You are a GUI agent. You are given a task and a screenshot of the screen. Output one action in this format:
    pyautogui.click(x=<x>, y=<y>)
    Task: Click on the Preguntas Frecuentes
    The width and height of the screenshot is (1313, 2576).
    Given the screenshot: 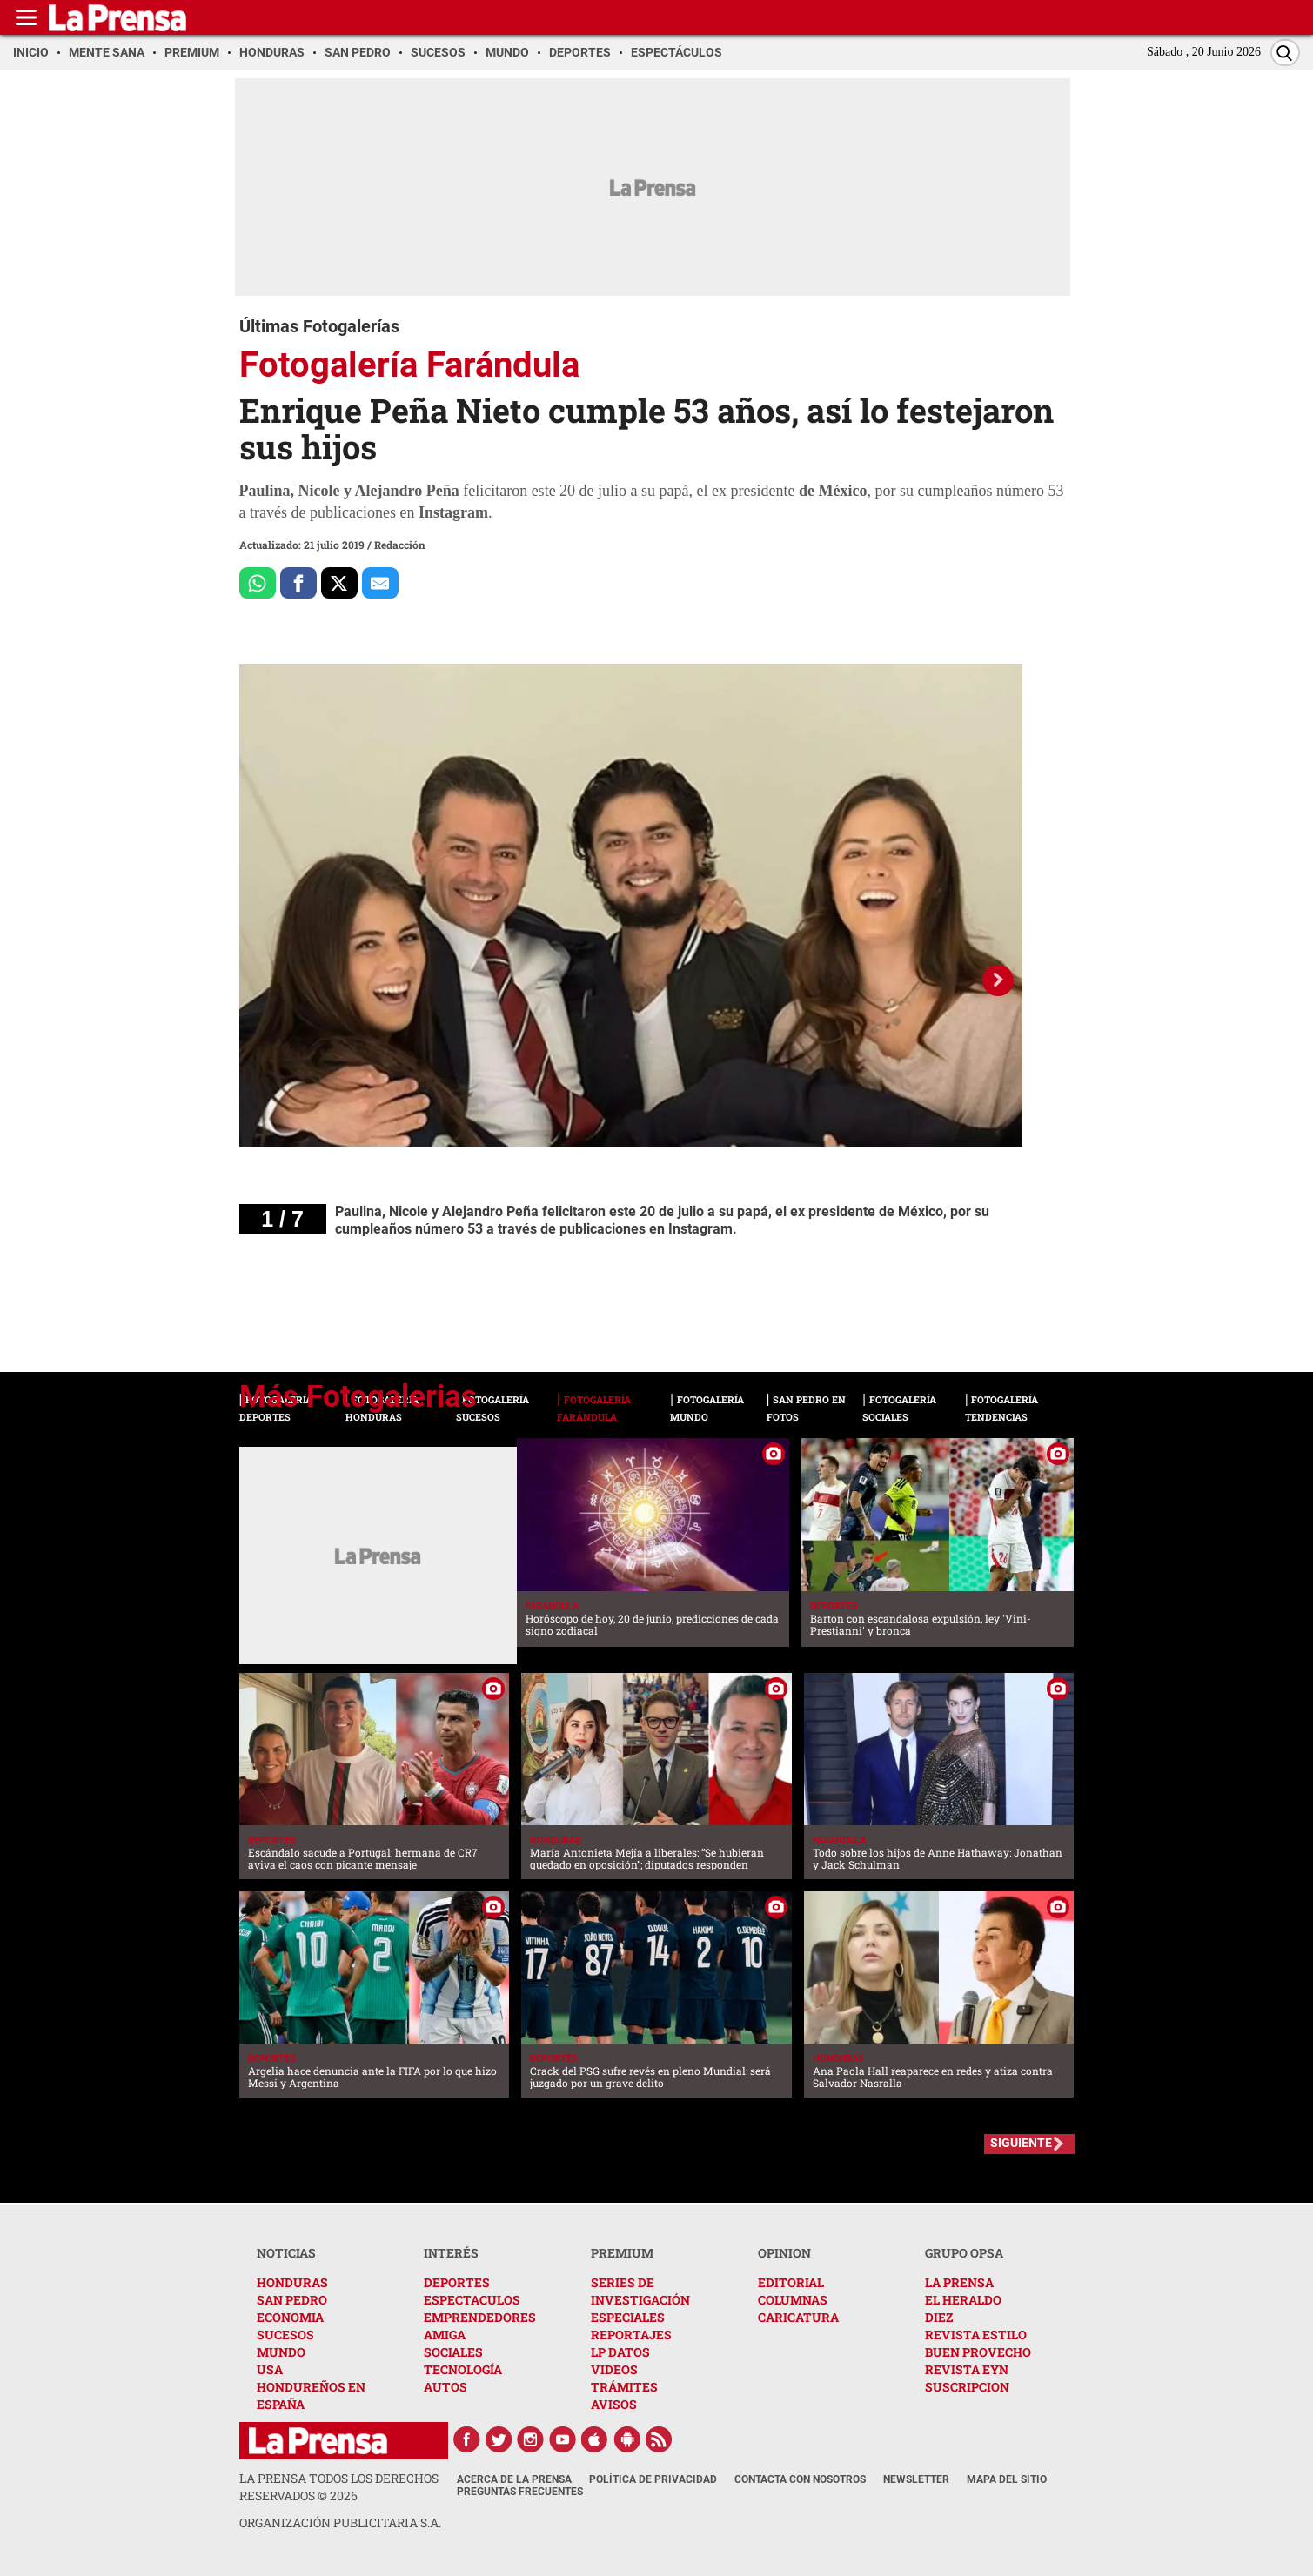 What is the action you would take?
    pyautogui.click(x=520, y=2492)
    